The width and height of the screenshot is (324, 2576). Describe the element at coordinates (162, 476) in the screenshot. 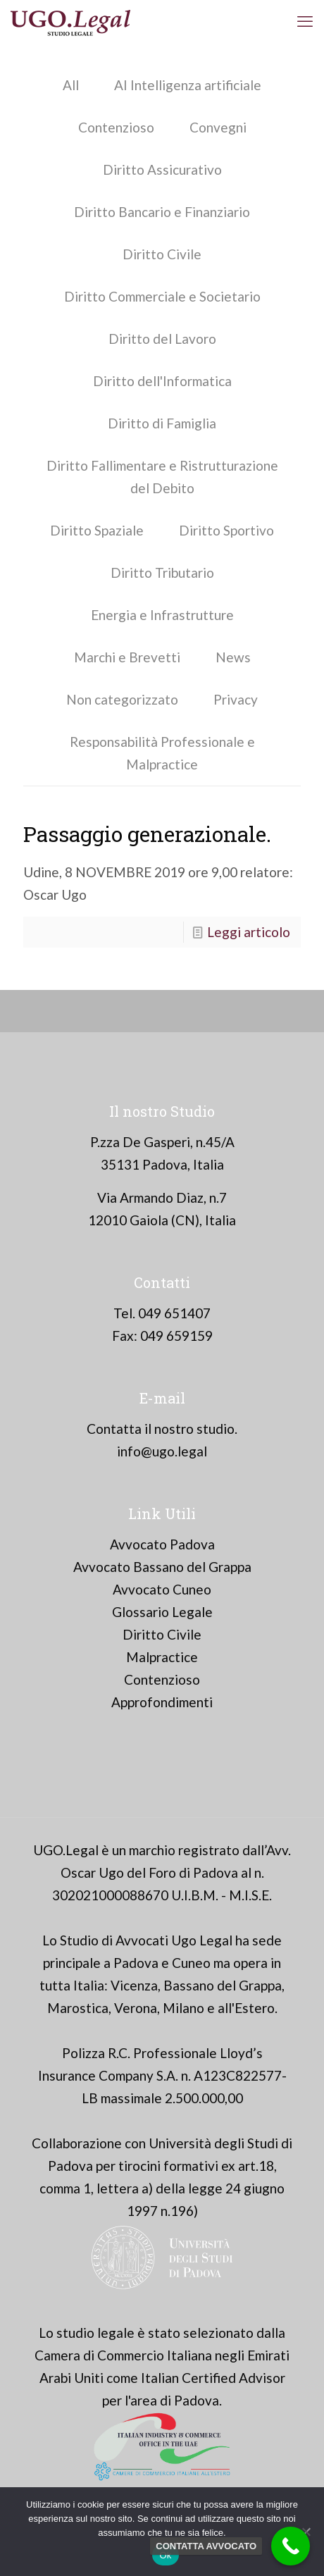

I see `Diritto Fallimentare e Ristrutturazione del Debito` at that location.